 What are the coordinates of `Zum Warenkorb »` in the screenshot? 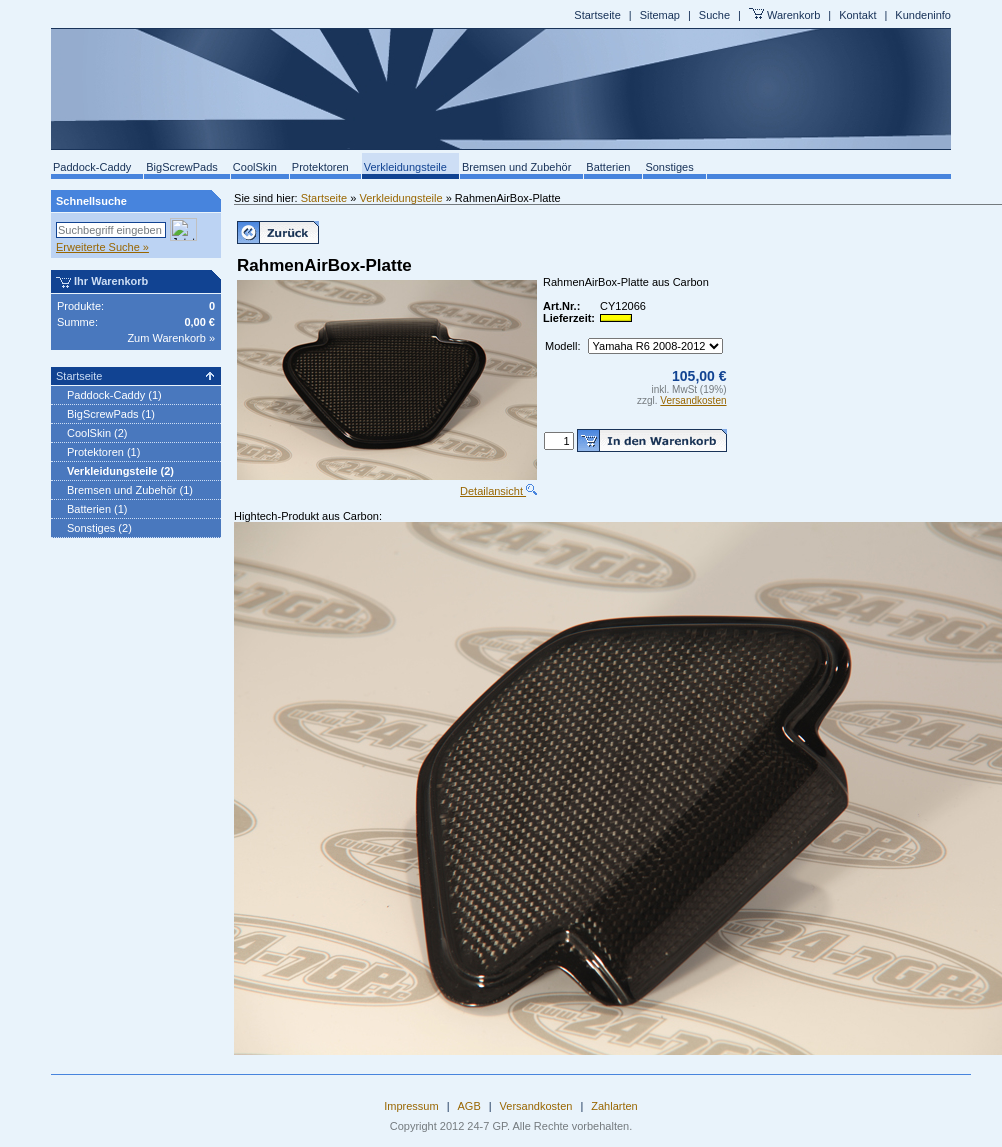 It's located at (171, 338).